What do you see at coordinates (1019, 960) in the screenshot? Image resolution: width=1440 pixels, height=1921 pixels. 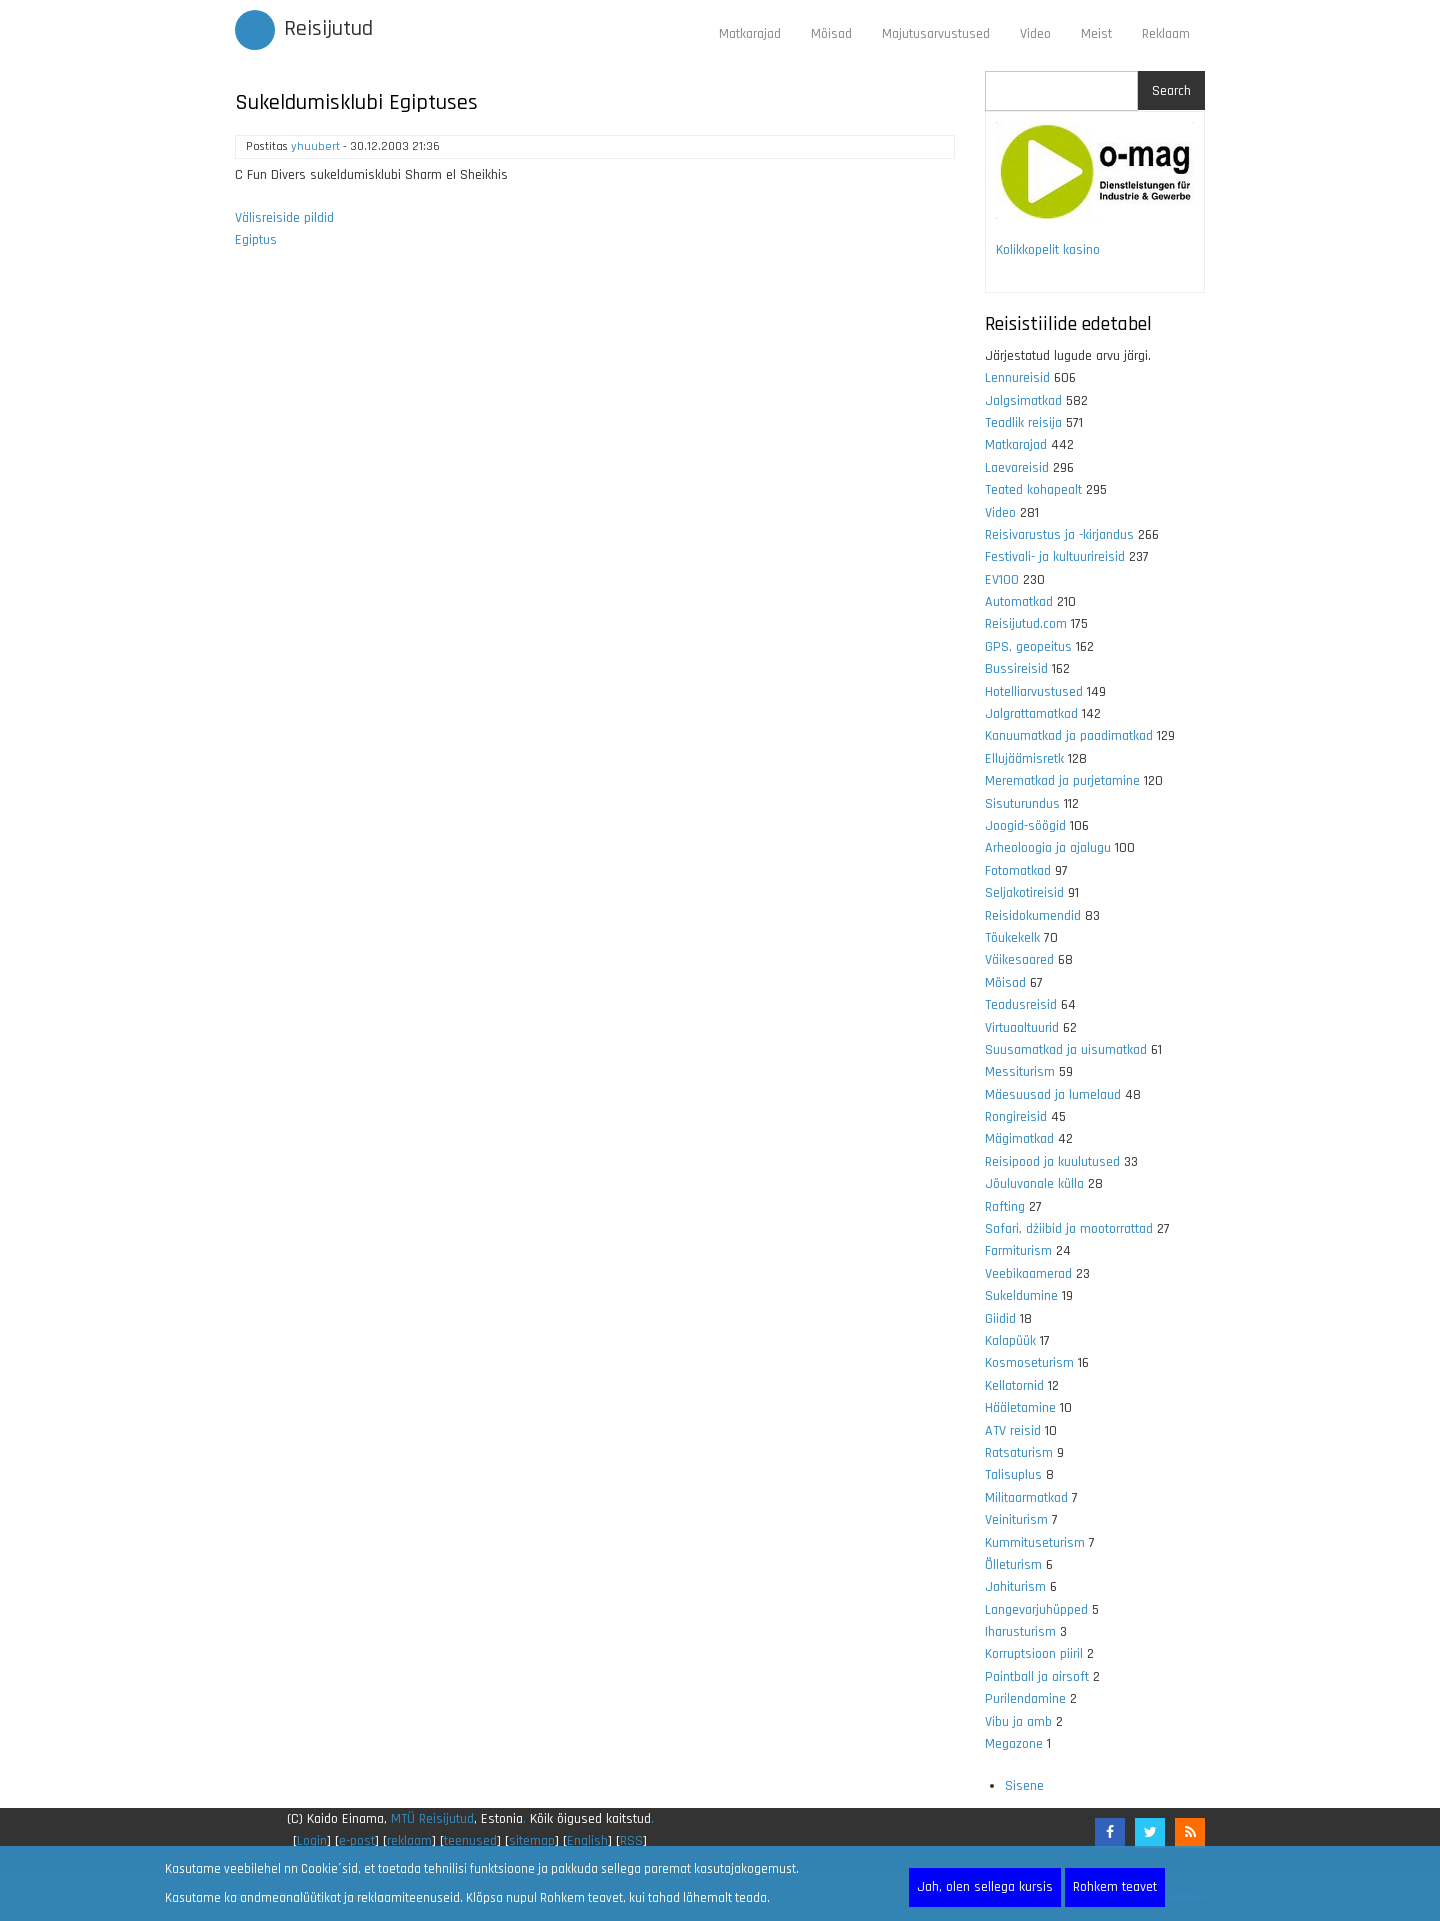 I see `Väikesaared` at bounding box center [1019, 960].